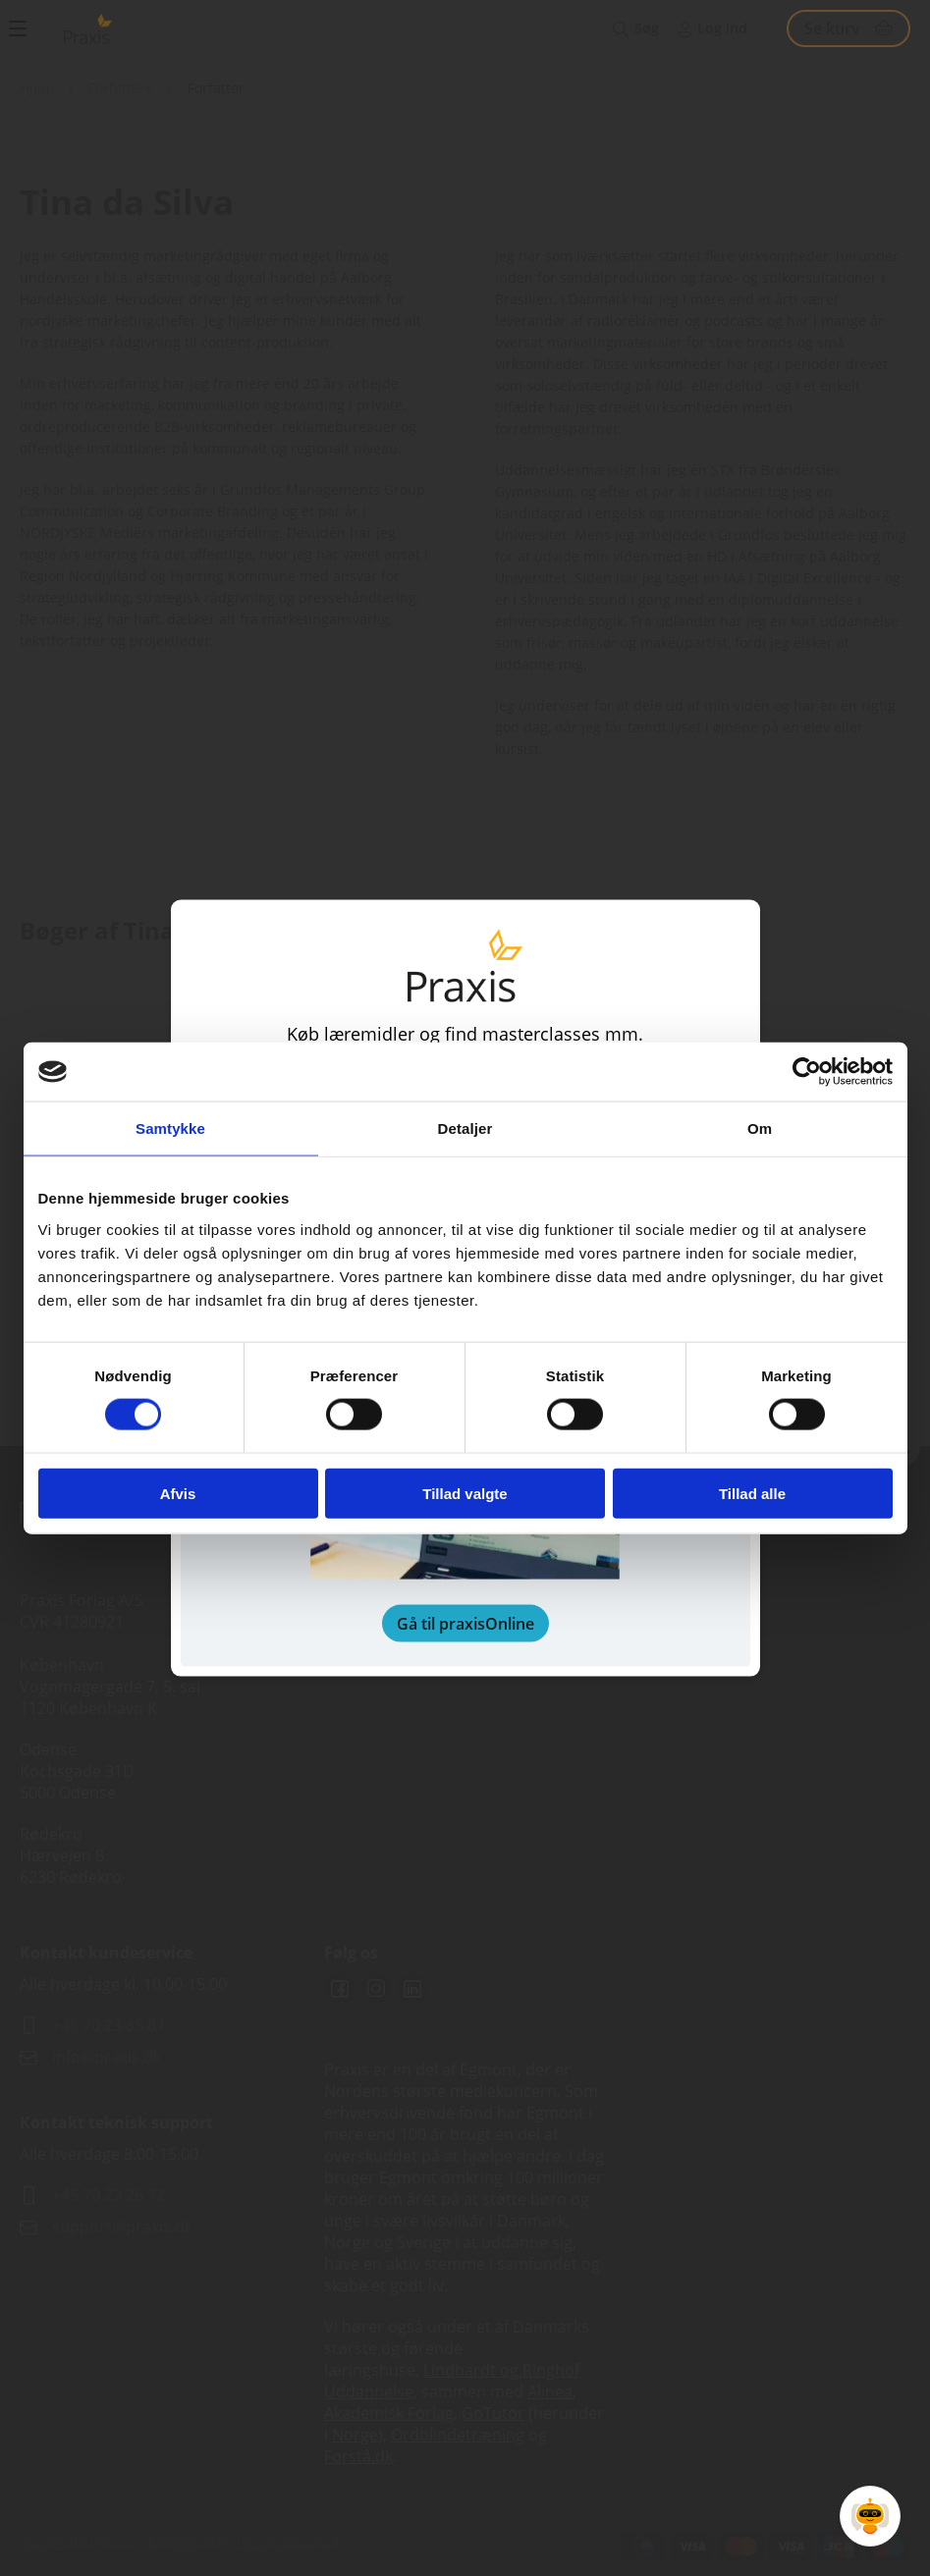 The image size is (930, 2576). I want to click on Tillad valgte, so click(464, 1492).